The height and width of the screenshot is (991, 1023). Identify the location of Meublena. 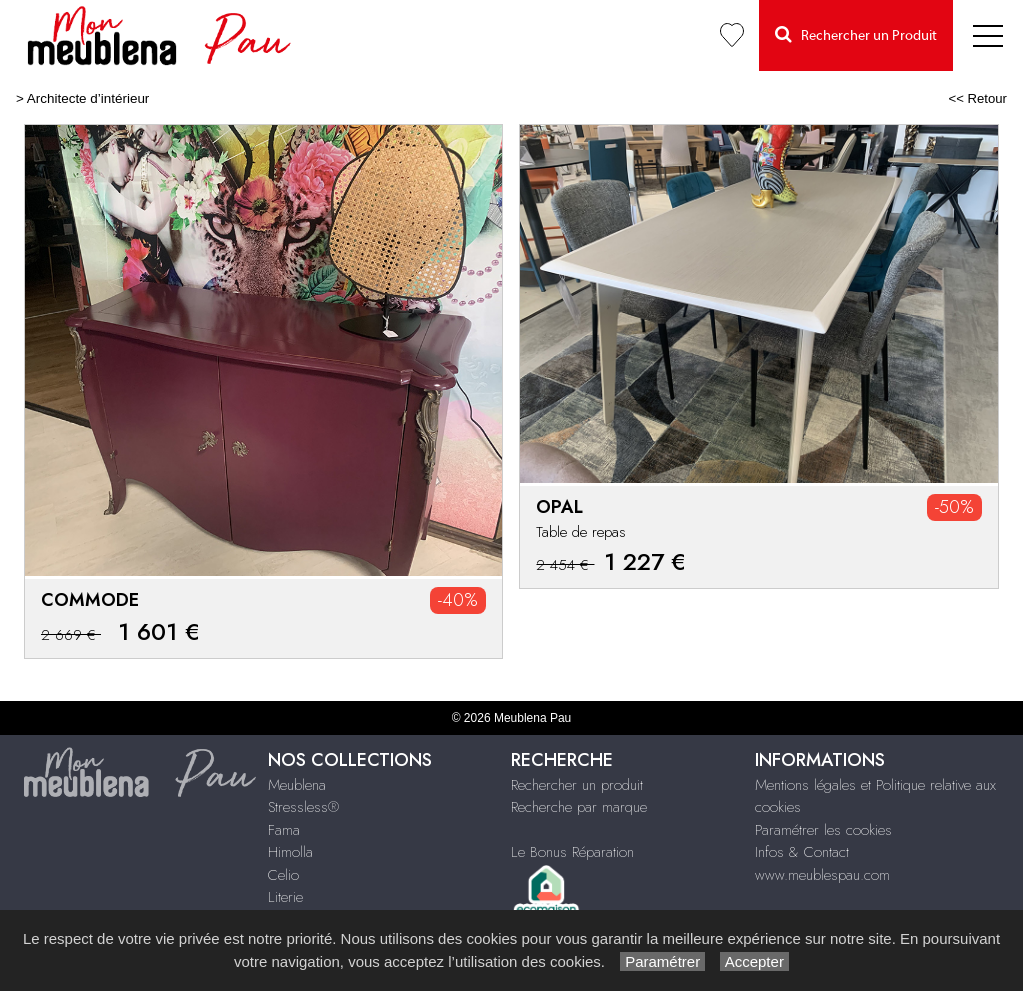
(297, 785).